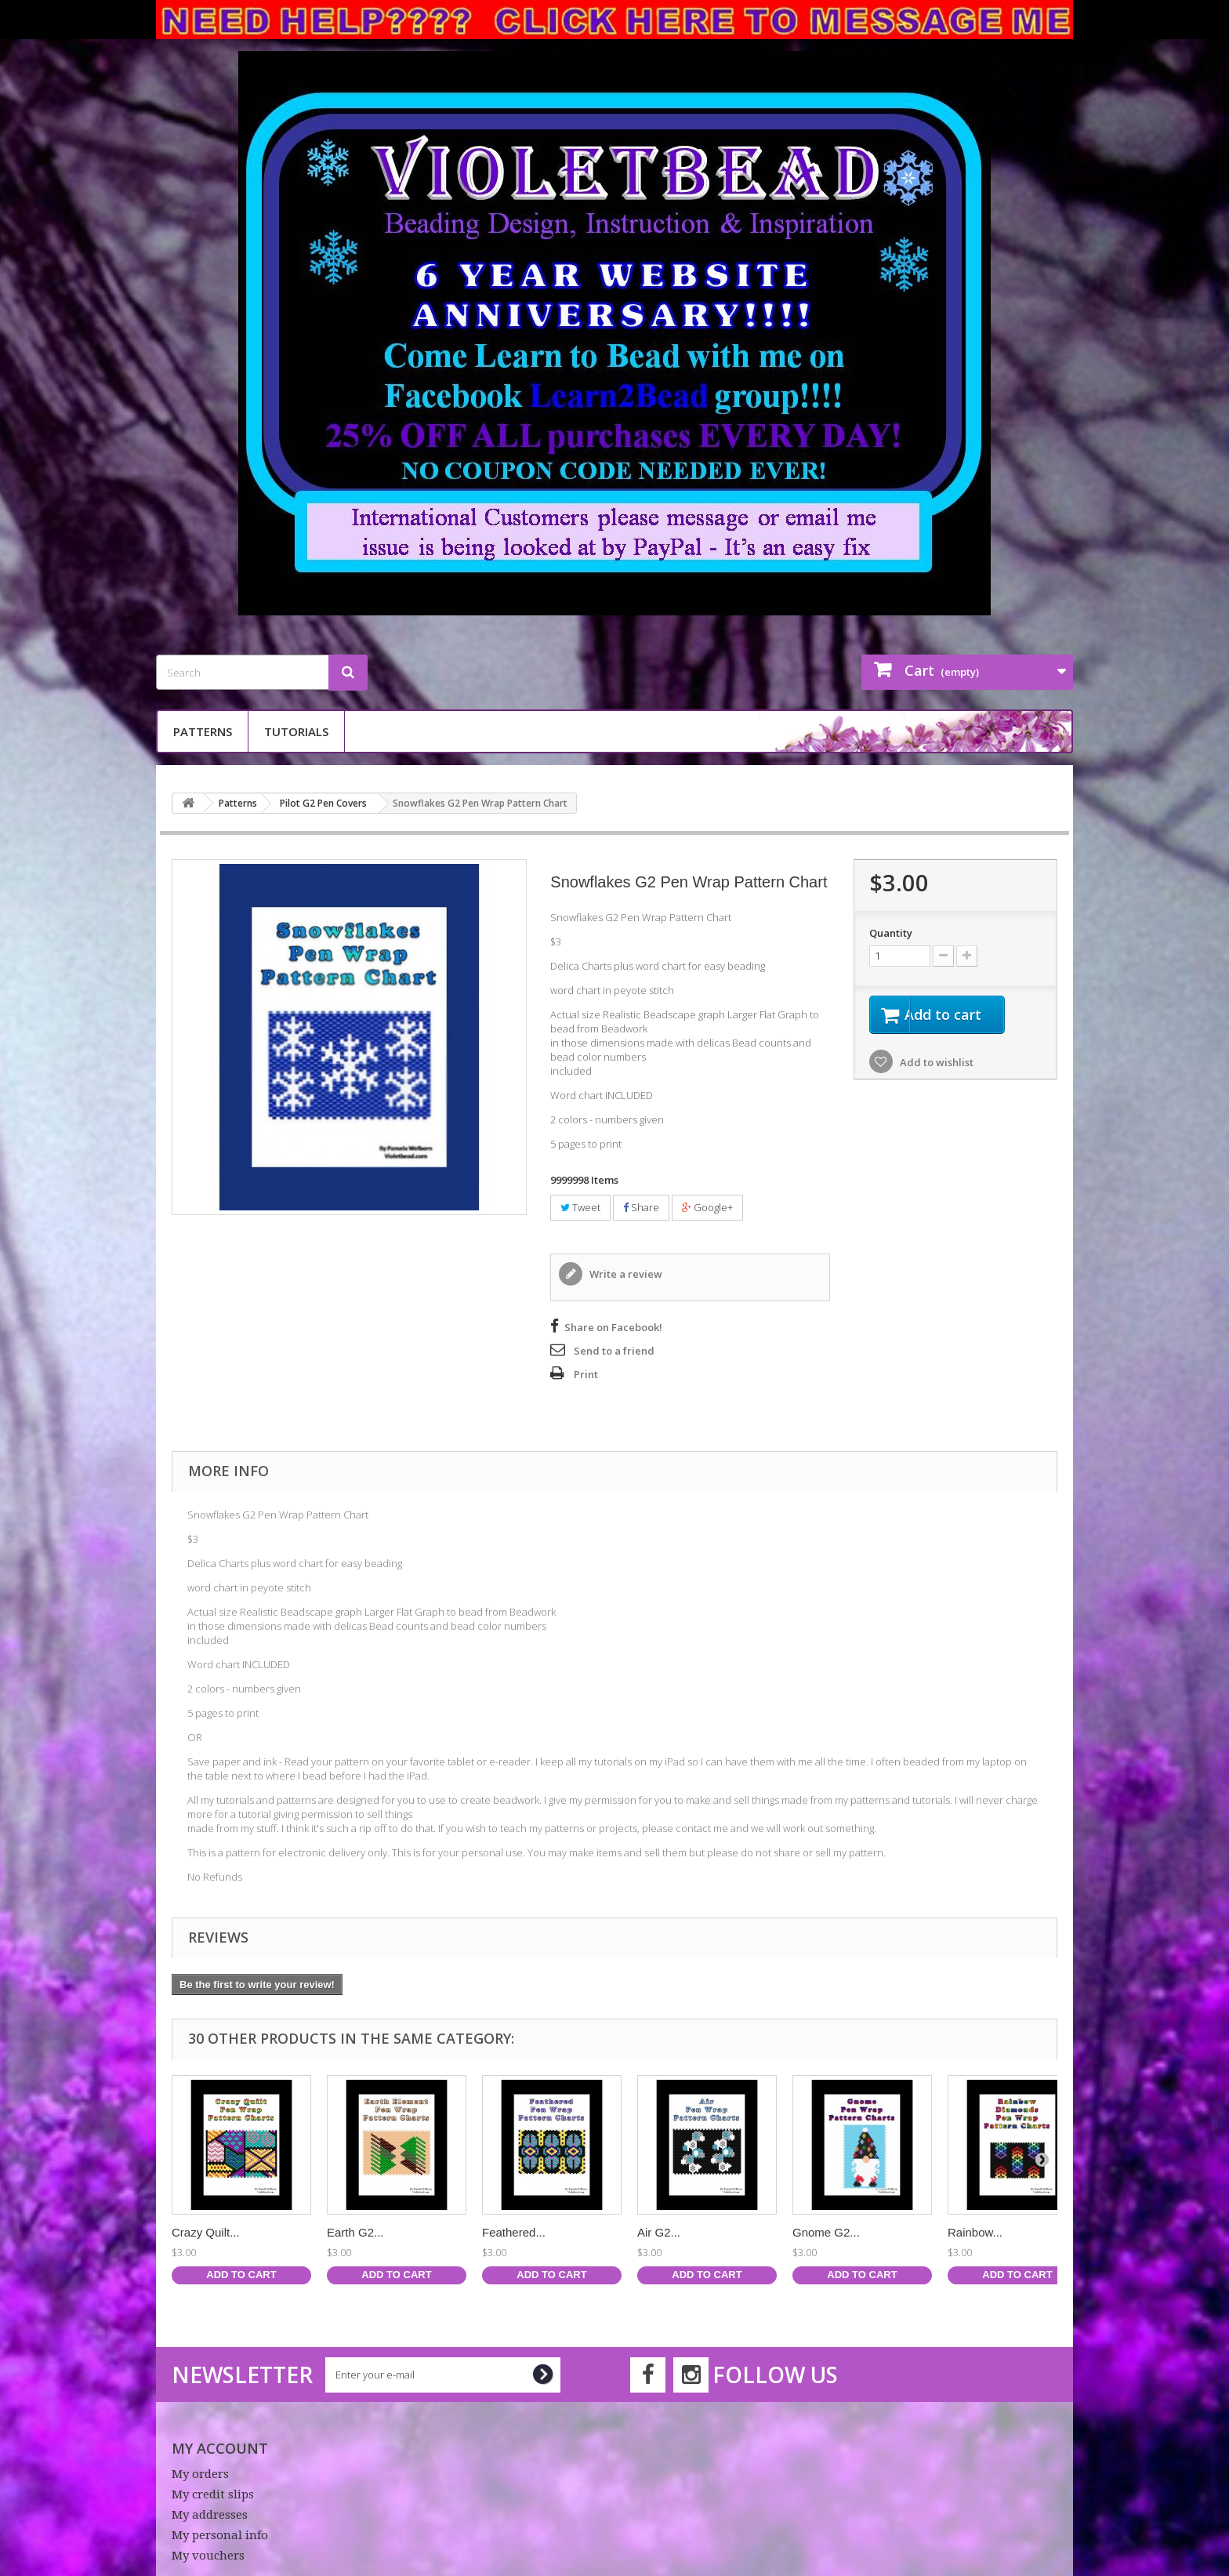  Describe the element at coordinates (514, 2232) in the screenshot. I see `Feathered...` at that location.